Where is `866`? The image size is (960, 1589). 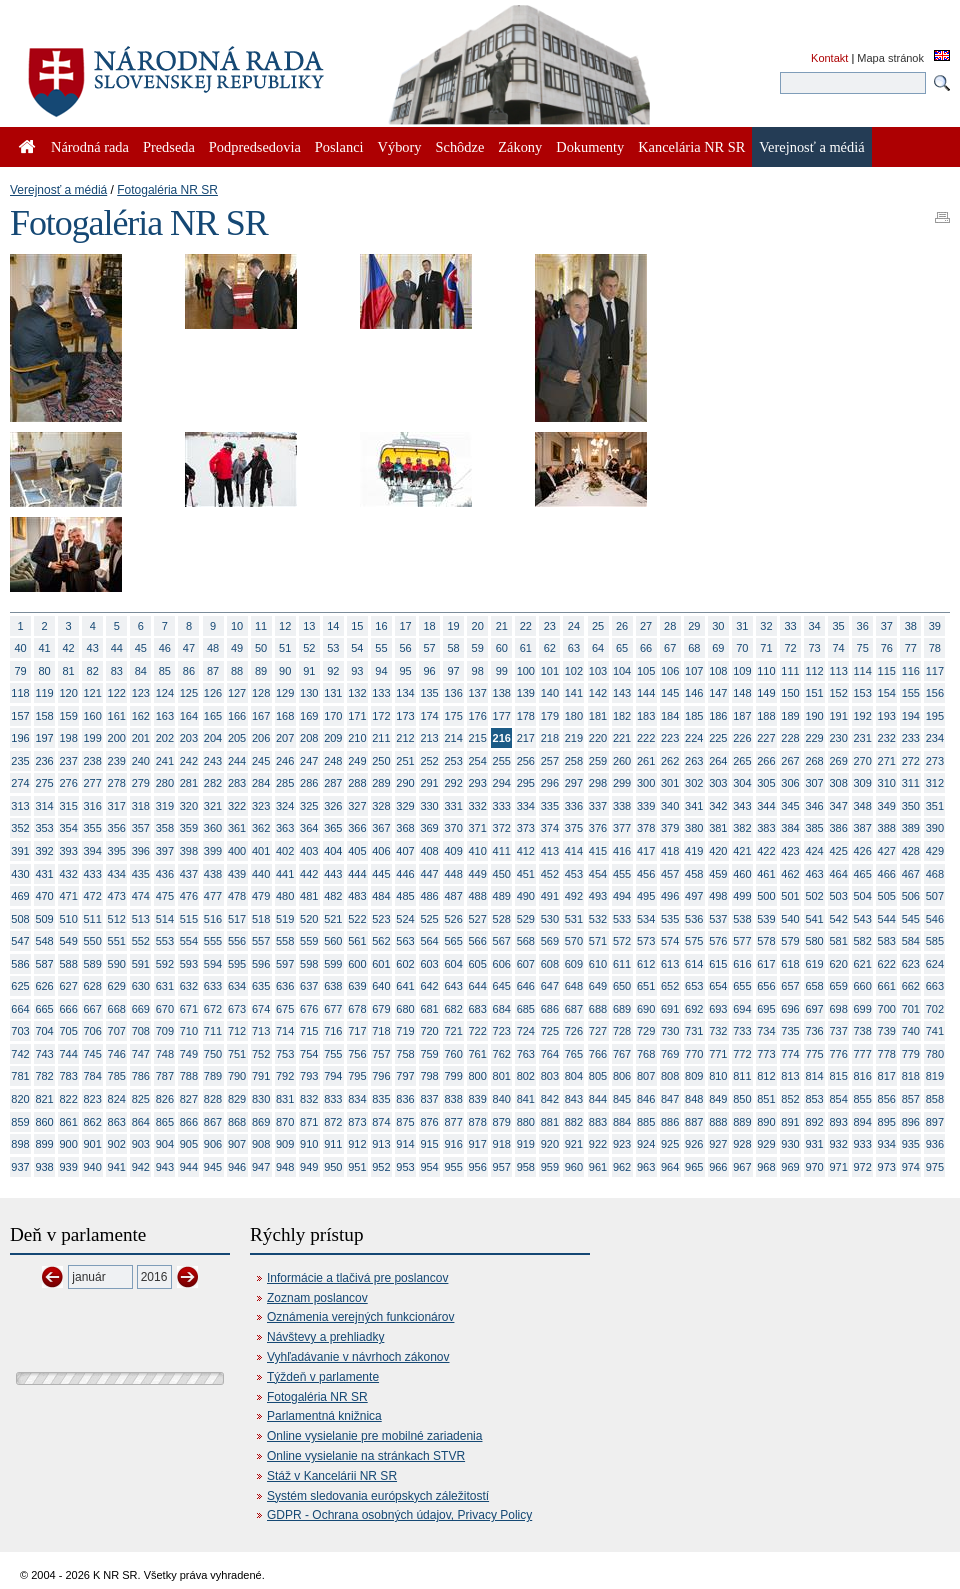 866 is located at coordinates (189, 1122).